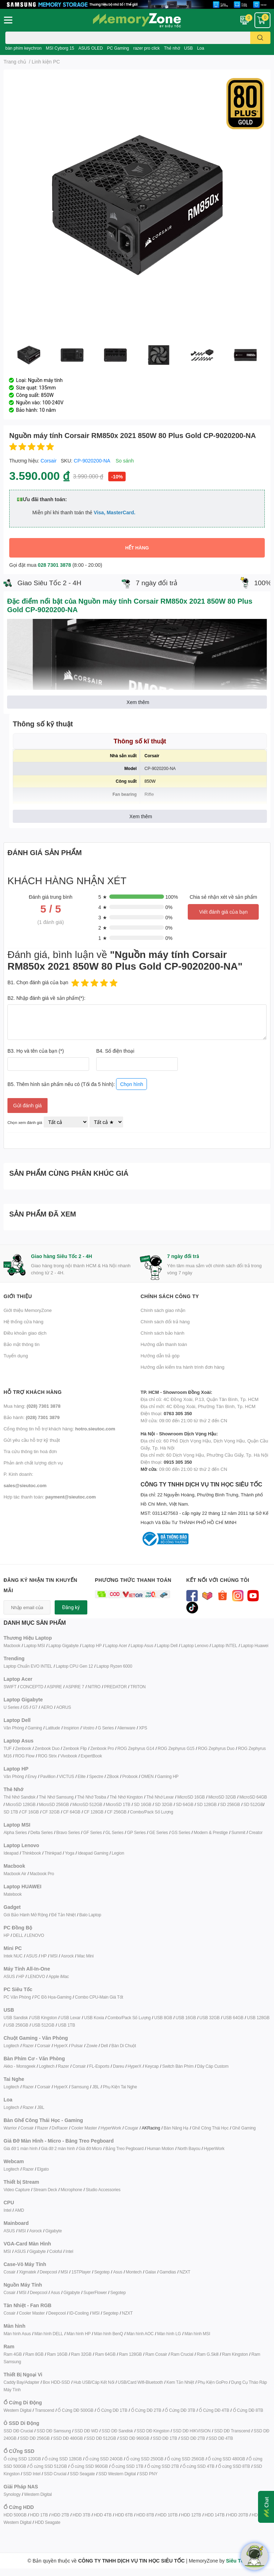 Image resolution: width=274 pixels, height=2576 pixels. I want to click on SSD DĐ 2TB, so click(193, 2438).